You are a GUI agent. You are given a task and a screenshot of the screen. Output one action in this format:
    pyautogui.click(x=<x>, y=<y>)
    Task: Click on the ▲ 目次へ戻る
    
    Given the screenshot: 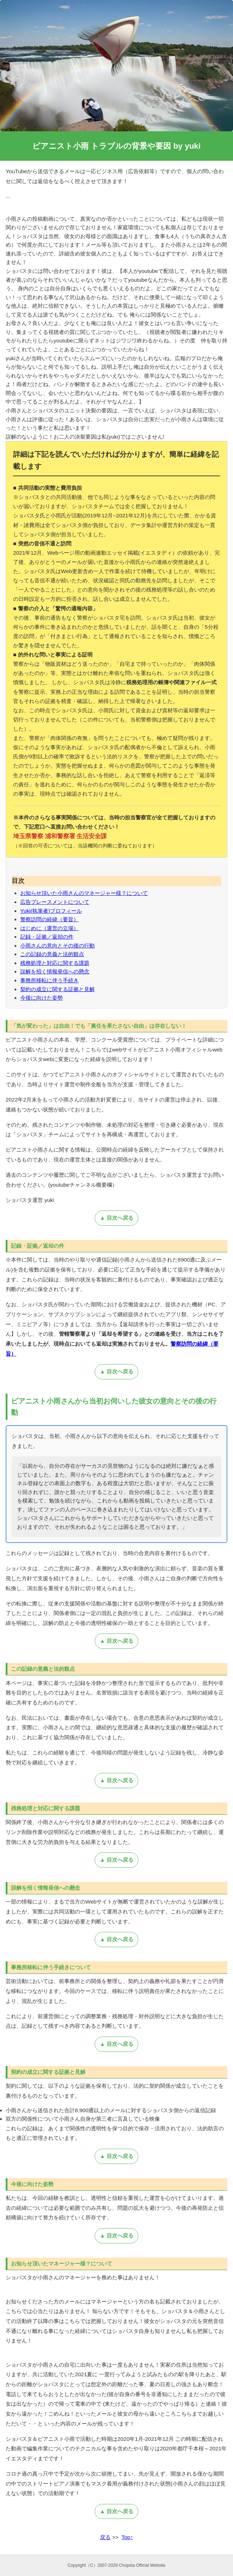 What is the action you would take?
    pyautogui.click(x=116, y=1218)
    